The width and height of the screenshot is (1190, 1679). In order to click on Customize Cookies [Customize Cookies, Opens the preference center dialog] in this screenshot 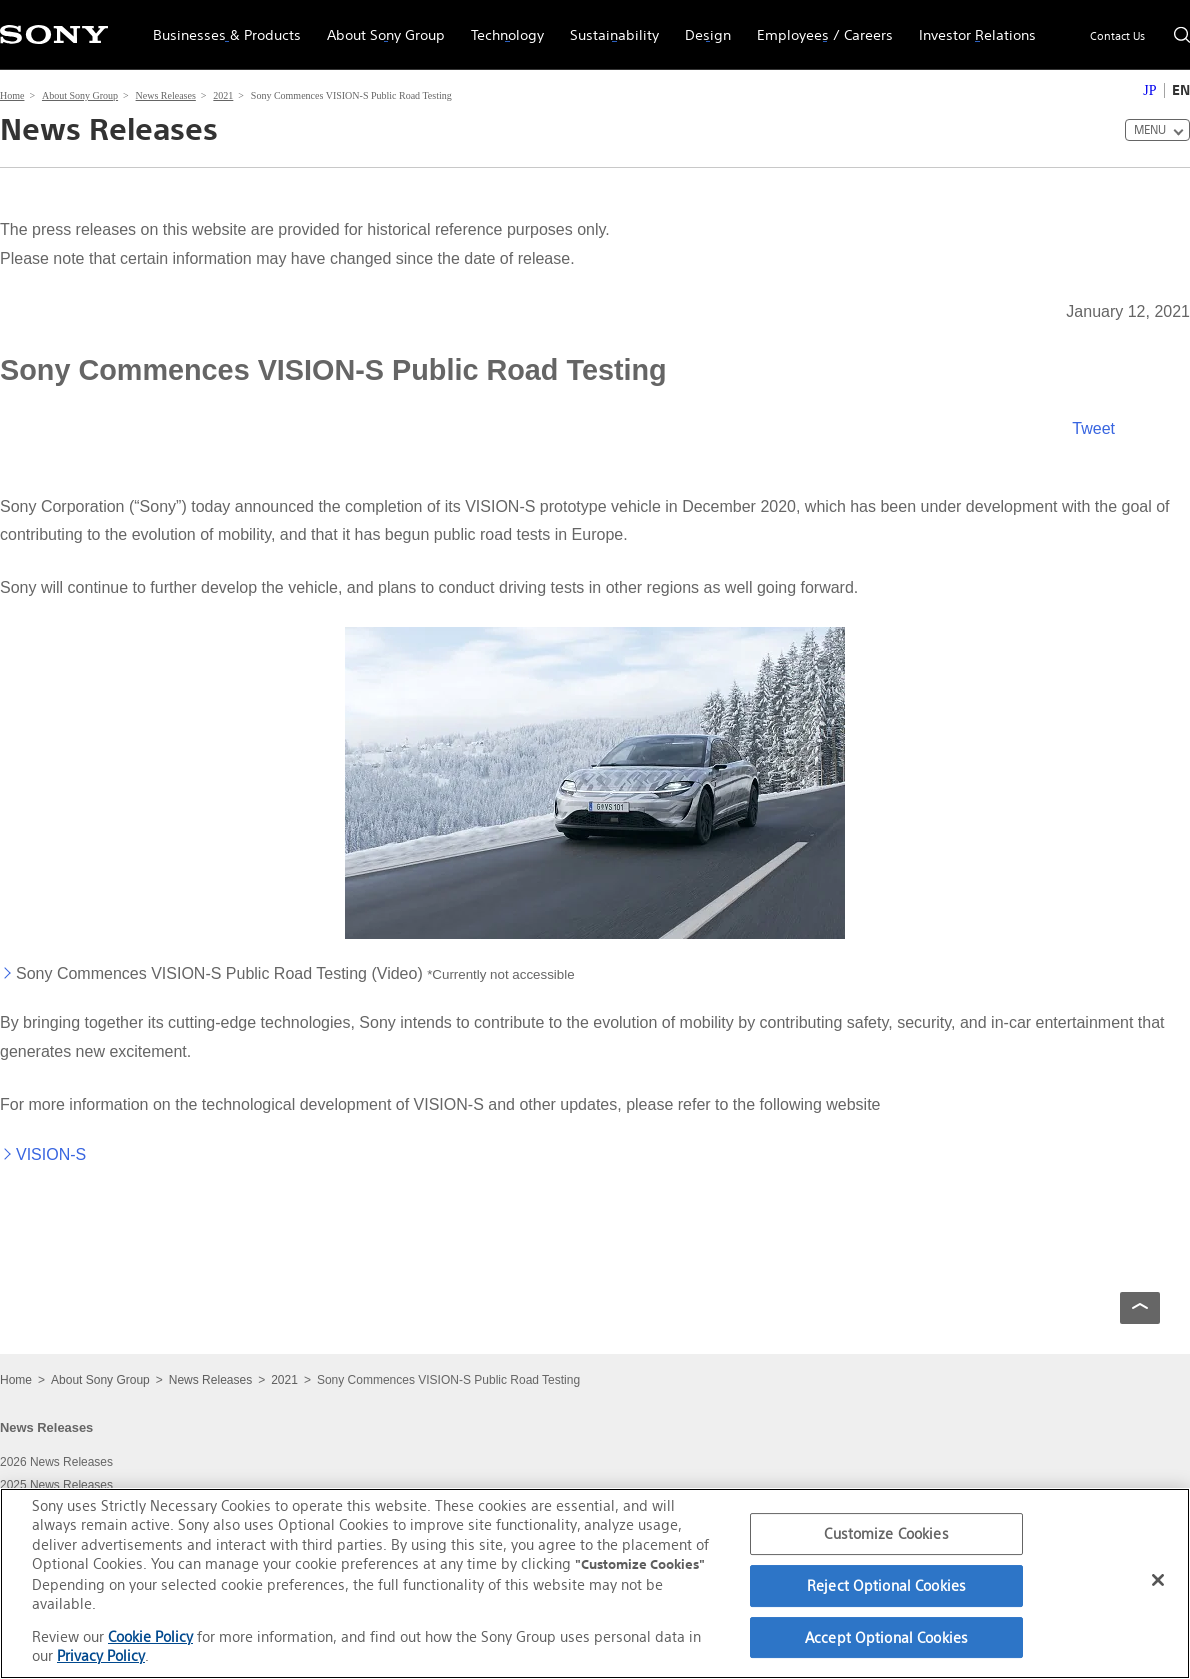, I will do `click(886, 1534)`.